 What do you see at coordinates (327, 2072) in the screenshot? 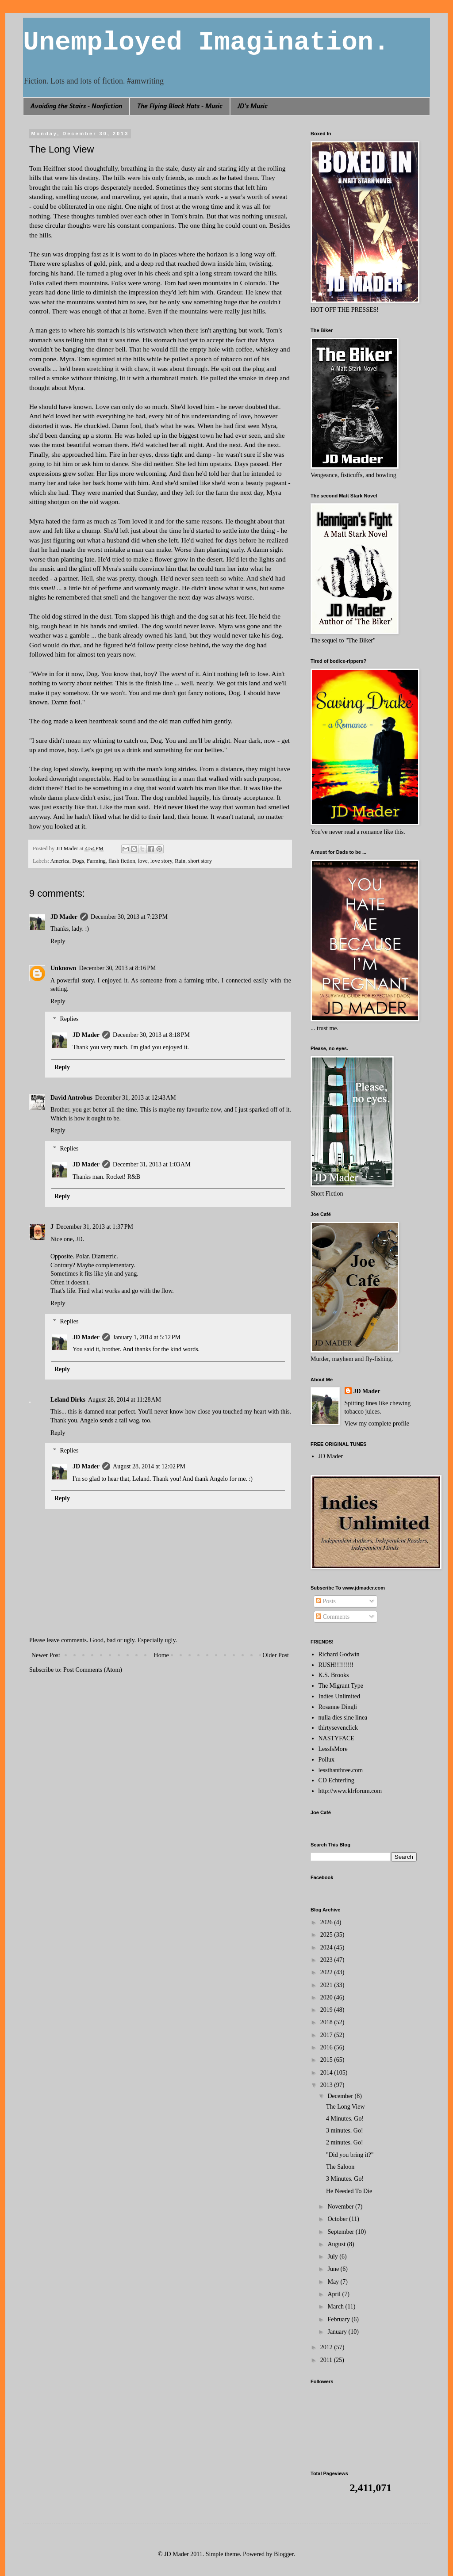
I see `2014` at bounding box center [327, 2072].